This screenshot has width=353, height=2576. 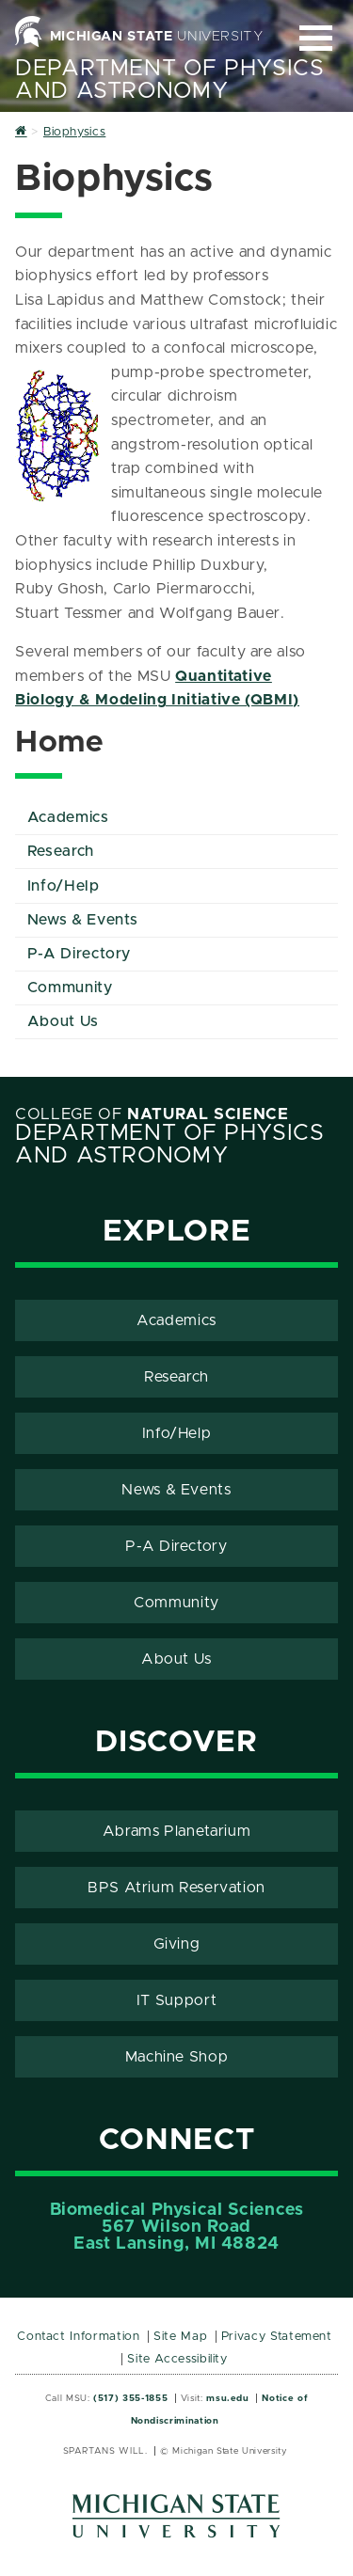 What do you see at coordinates (79, 953) in the screenshot?
I see `P-A Directory` at bounding box center [79, 953].